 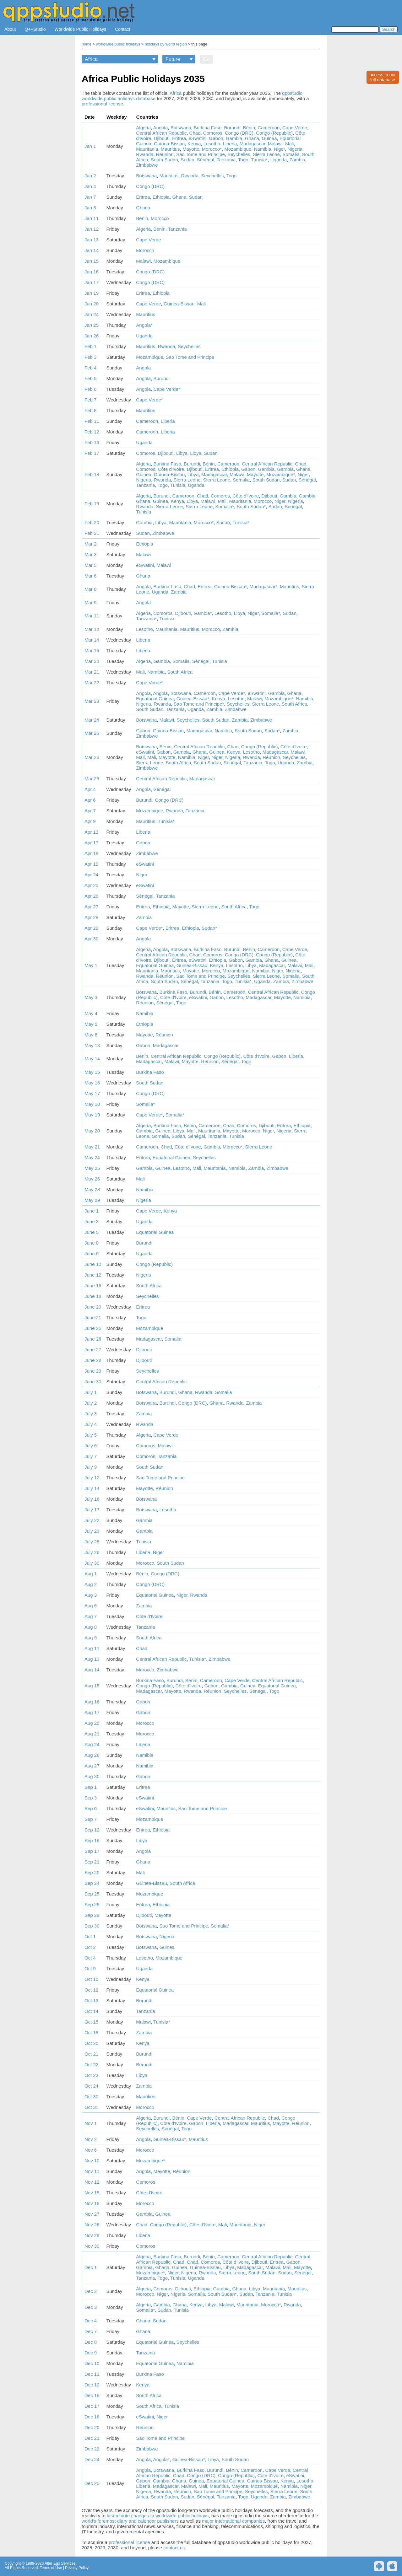 I want to click on Feb 4, so click(x=90, y=367).